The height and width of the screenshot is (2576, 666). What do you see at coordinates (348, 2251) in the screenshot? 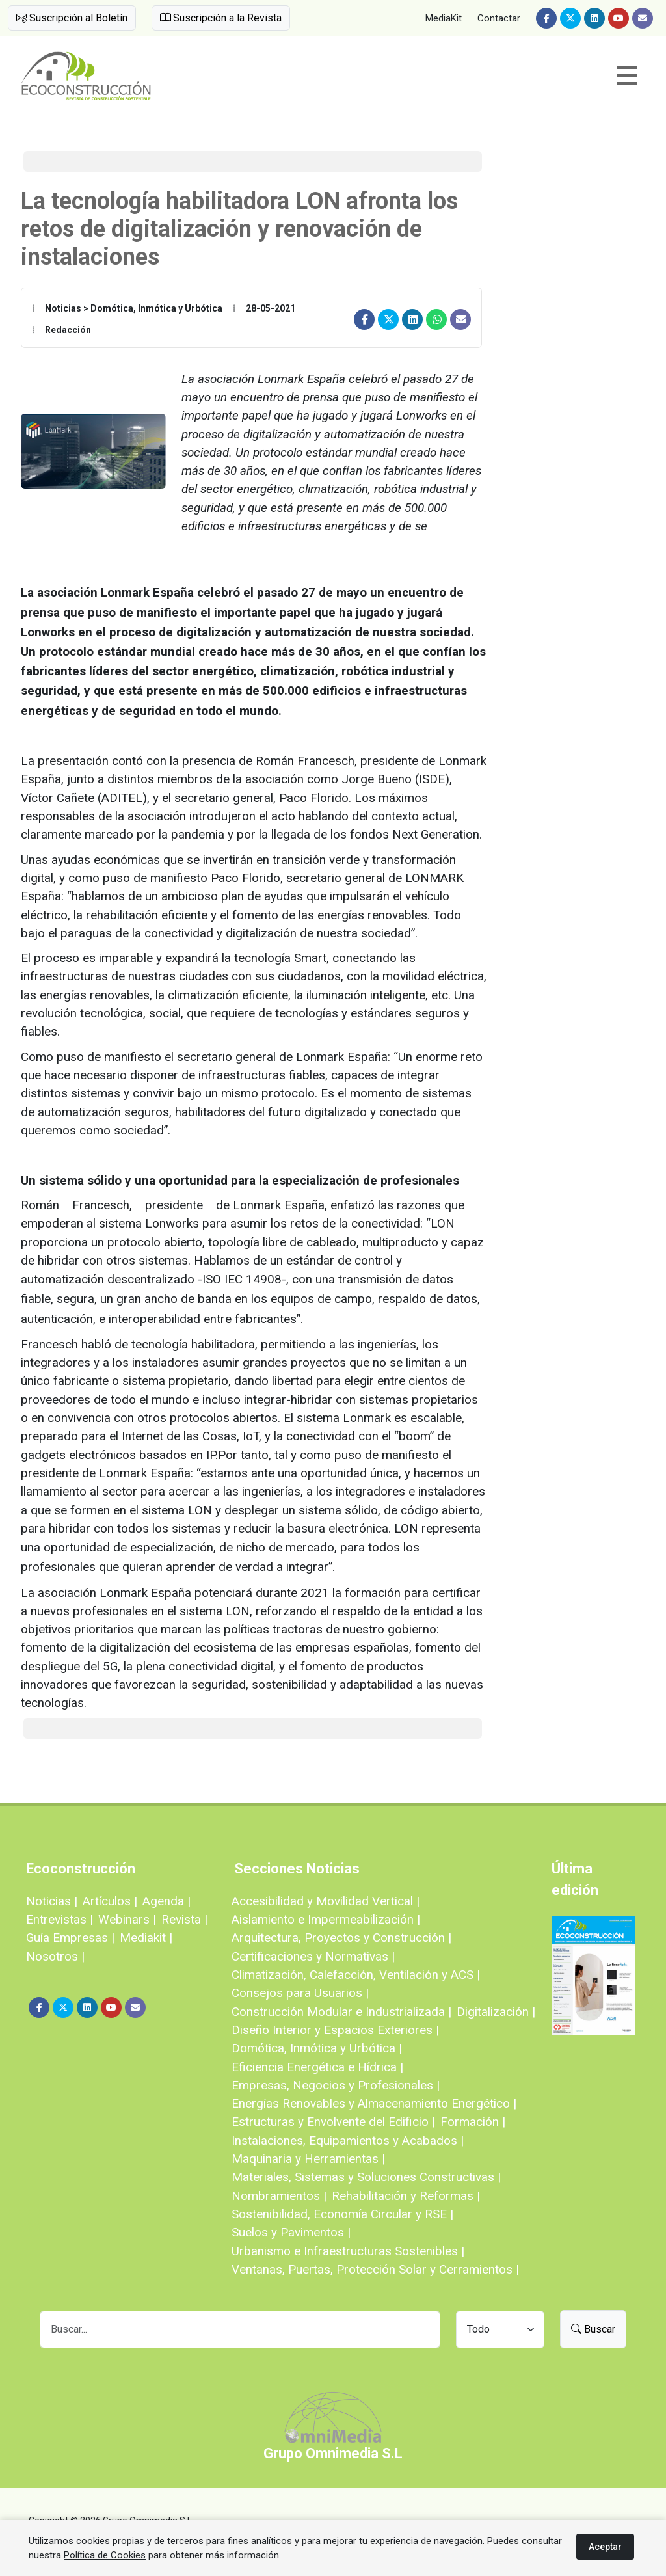
I see `Urbanismo e Infraestructuras Sostenibles |` at bounding box center [348, 2251].